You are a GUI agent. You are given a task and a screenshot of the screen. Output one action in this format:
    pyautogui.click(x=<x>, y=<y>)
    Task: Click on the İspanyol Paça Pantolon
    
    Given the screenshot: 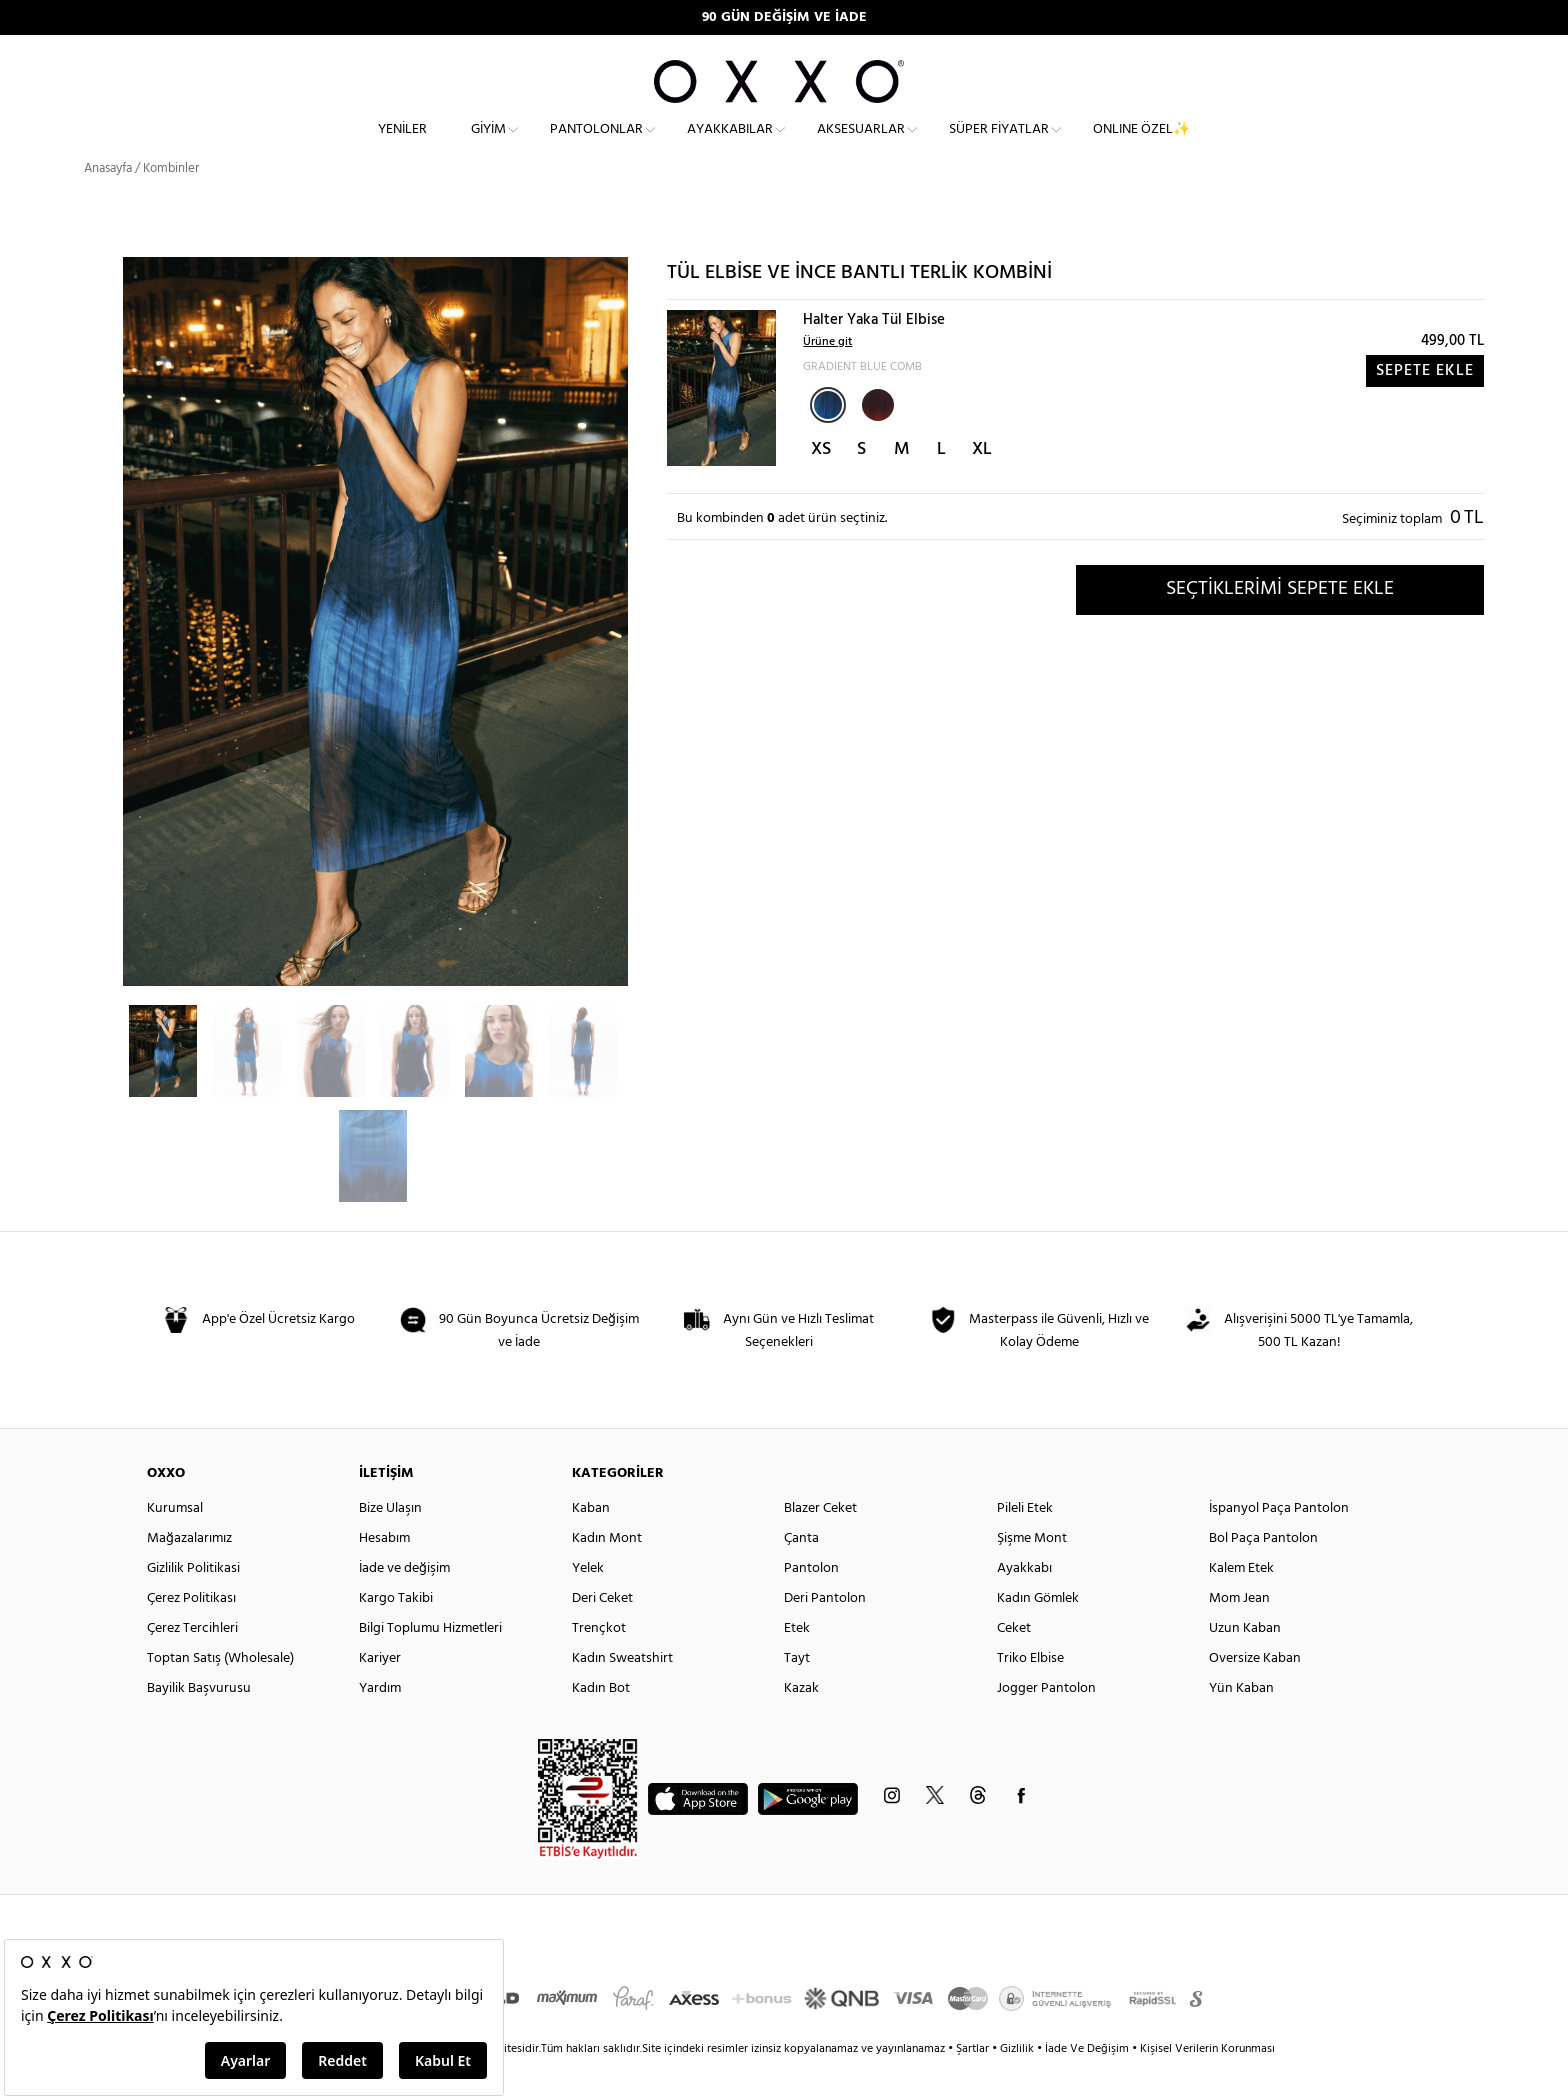 What is the action you would take?
    pyautogui.click(x=1279, y=1544)
    